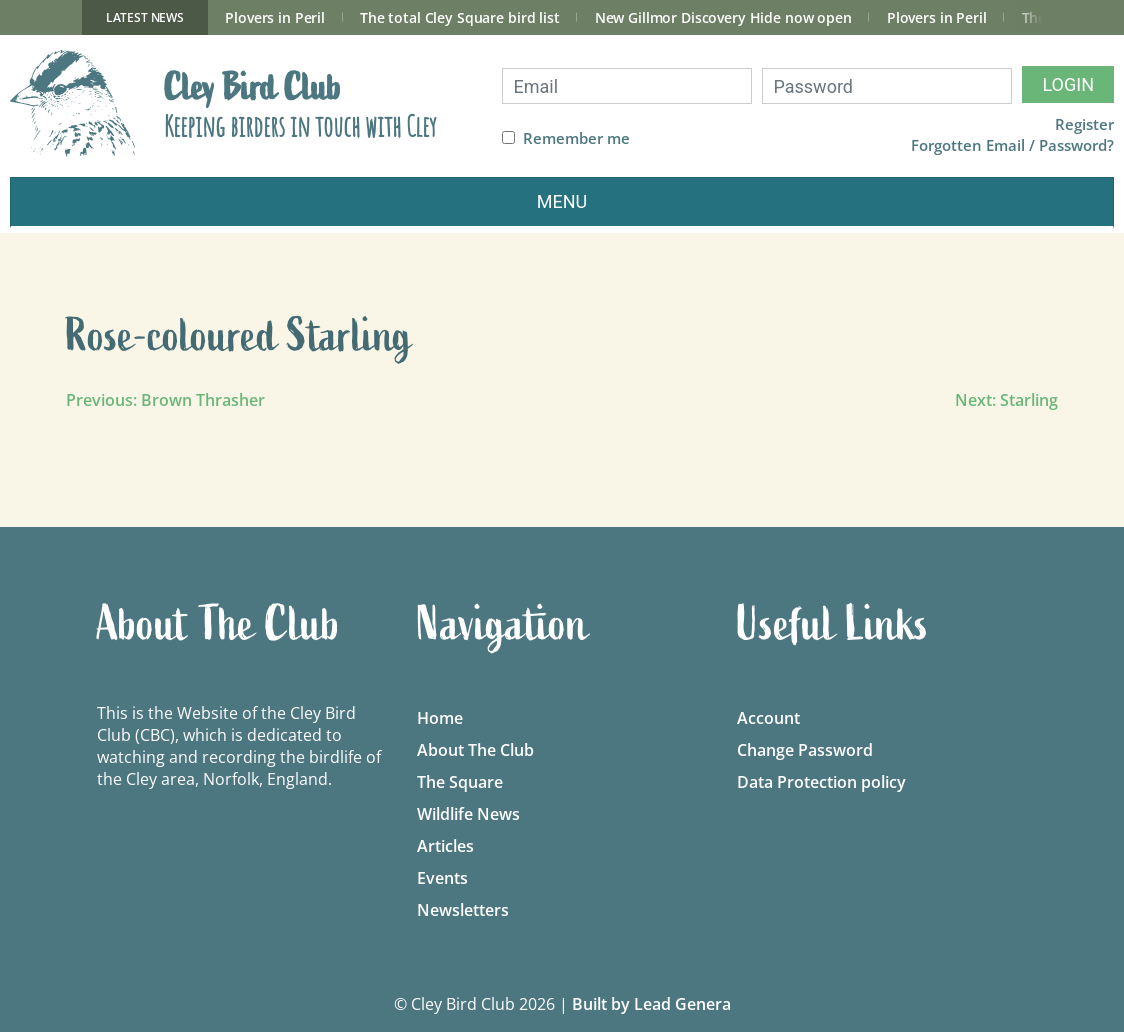 Image resolution: width=1124 pixels, height=1032 pixels. What do you see at coordinates (576, 138) in the screenshot?
I see `Remember me` at bounding box center [576, 138].